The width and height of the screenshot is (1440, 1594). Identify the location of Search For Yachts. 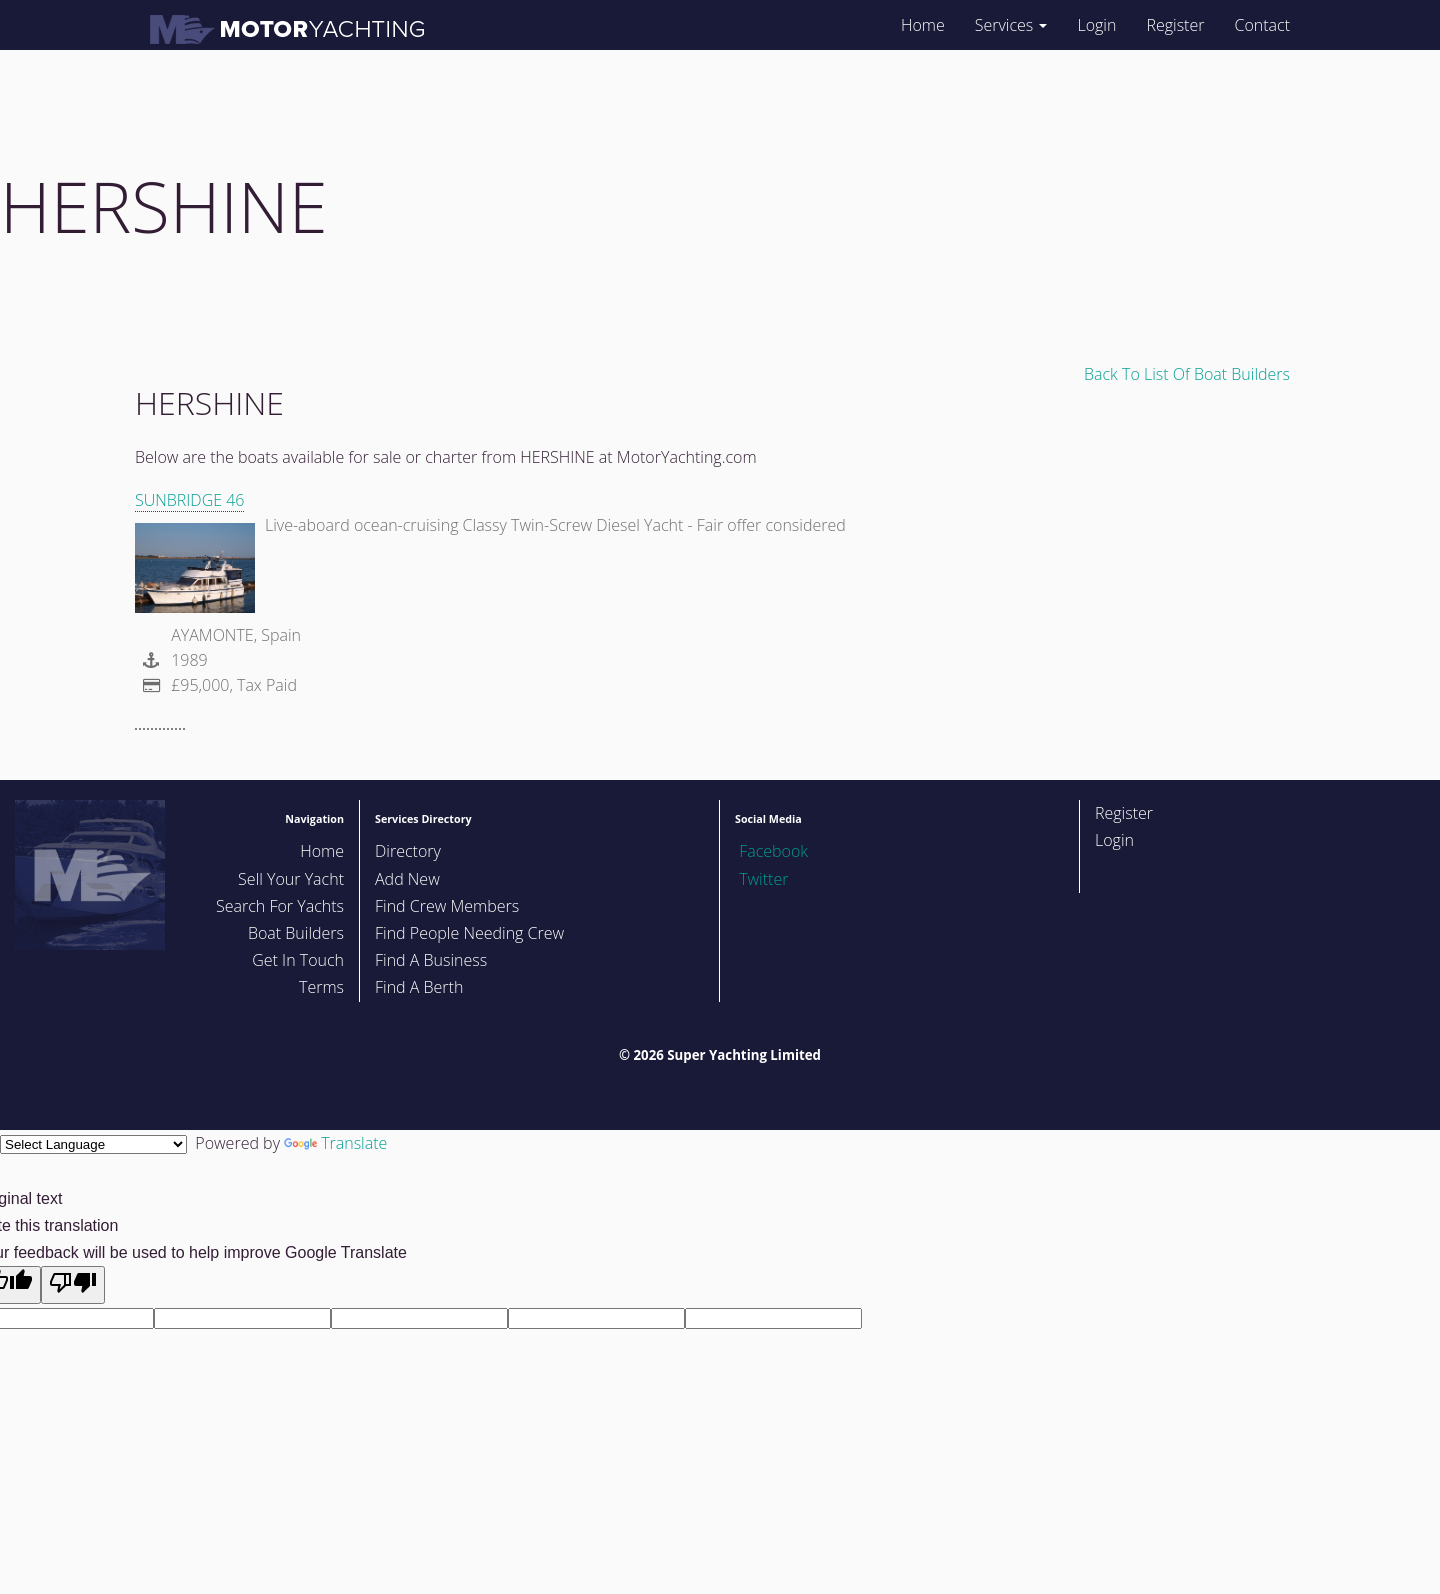
(280, 906).